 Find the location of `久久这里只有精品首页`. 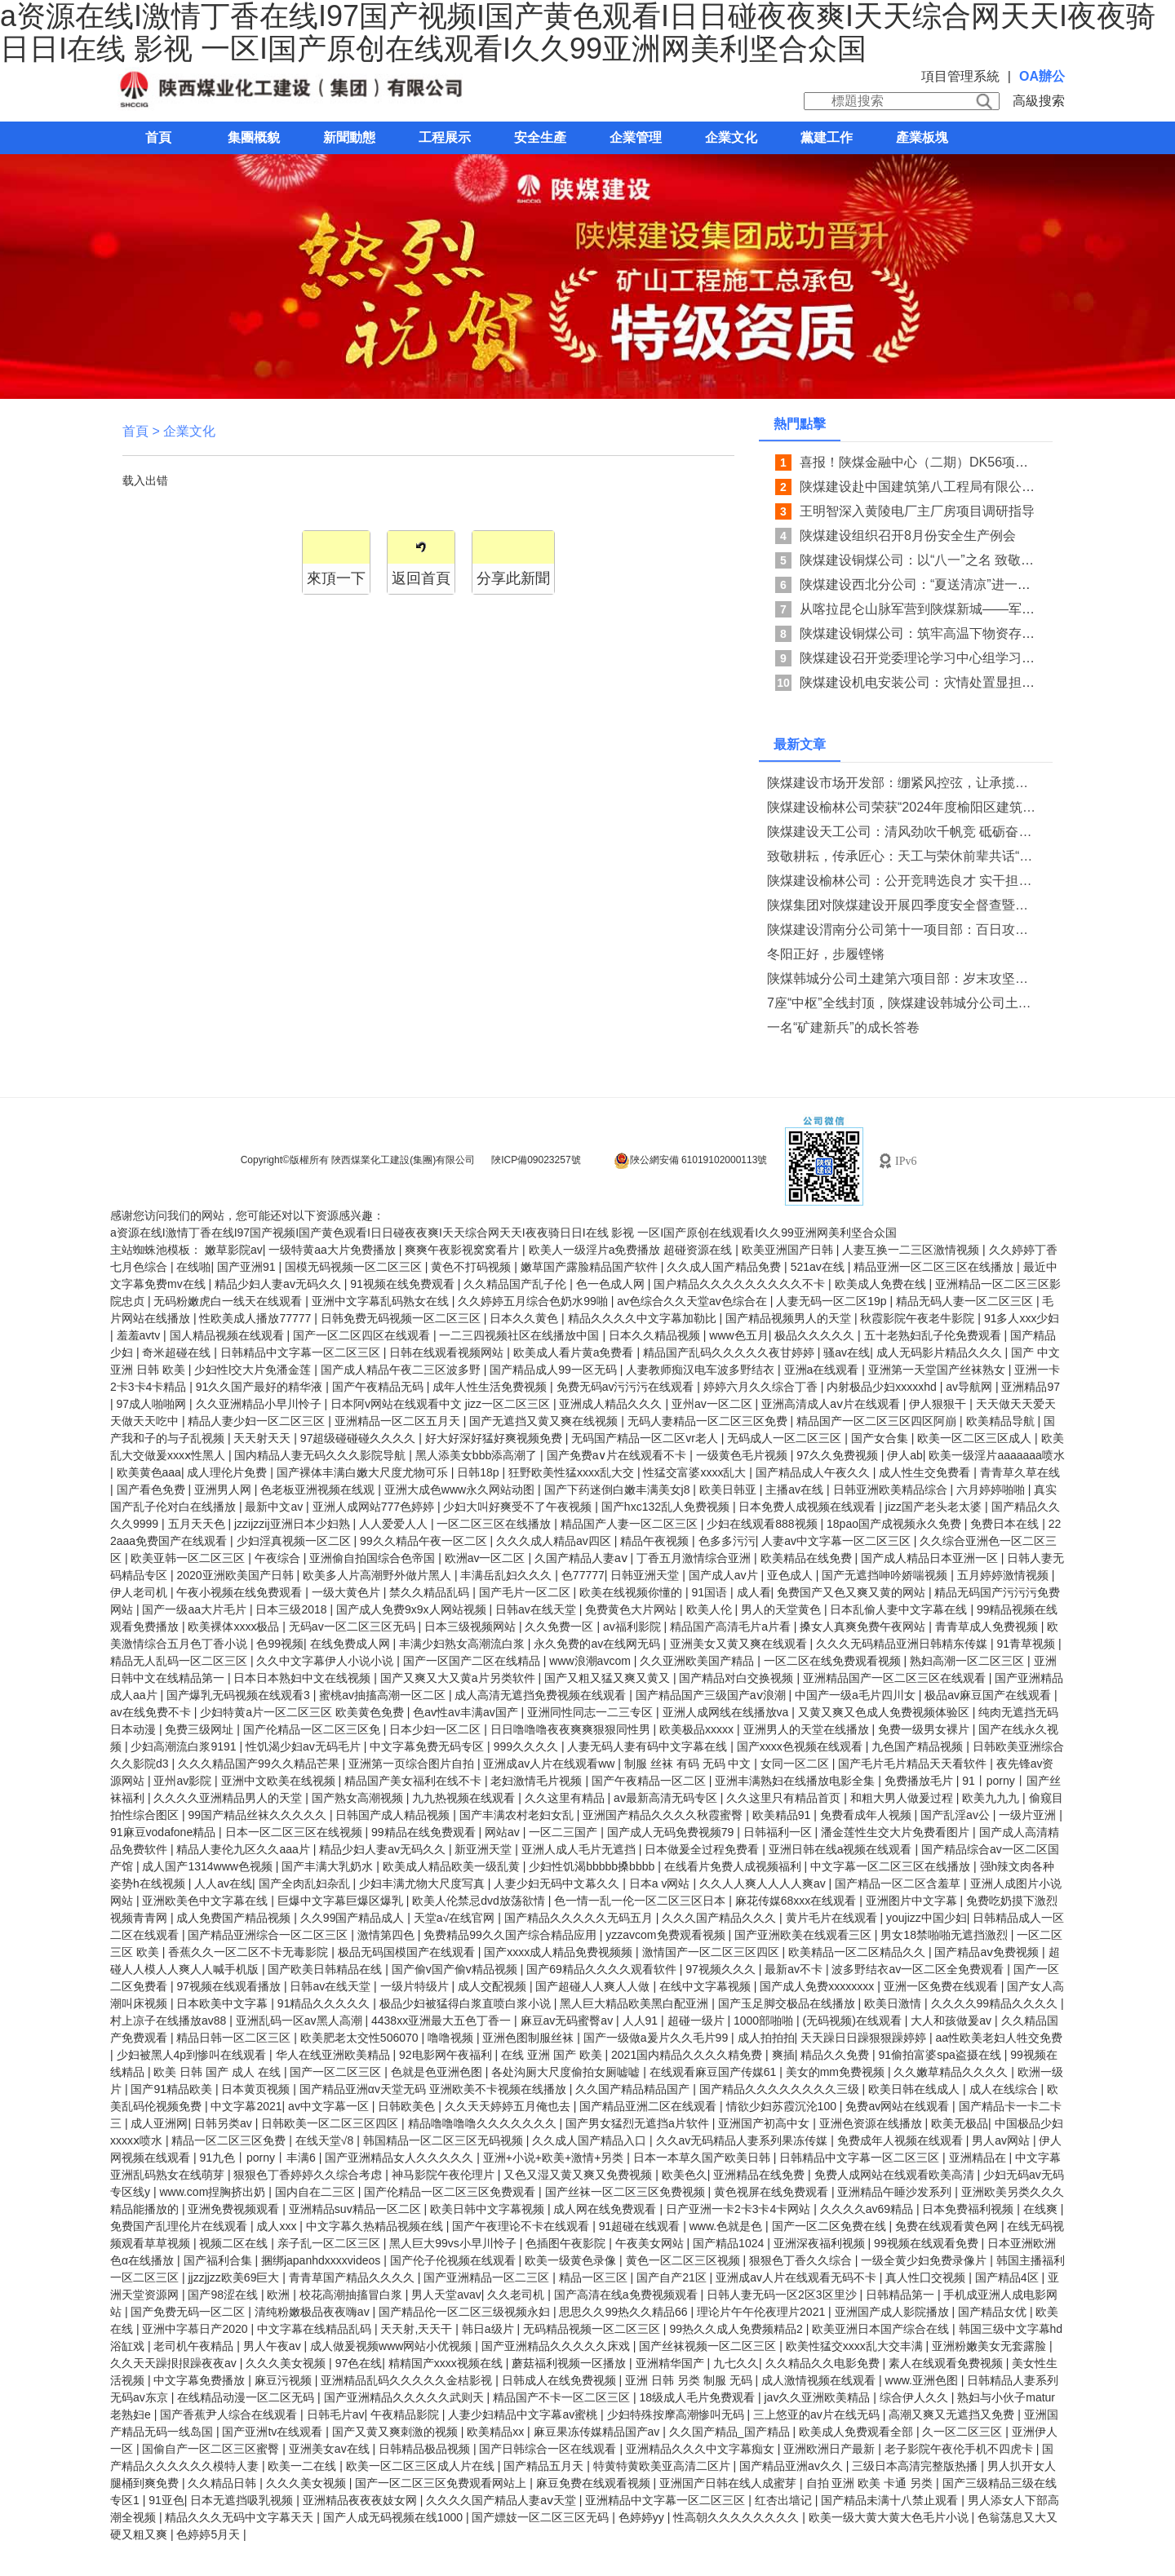

久久这里只有精品首页 is located at coordinates (785, 1797).